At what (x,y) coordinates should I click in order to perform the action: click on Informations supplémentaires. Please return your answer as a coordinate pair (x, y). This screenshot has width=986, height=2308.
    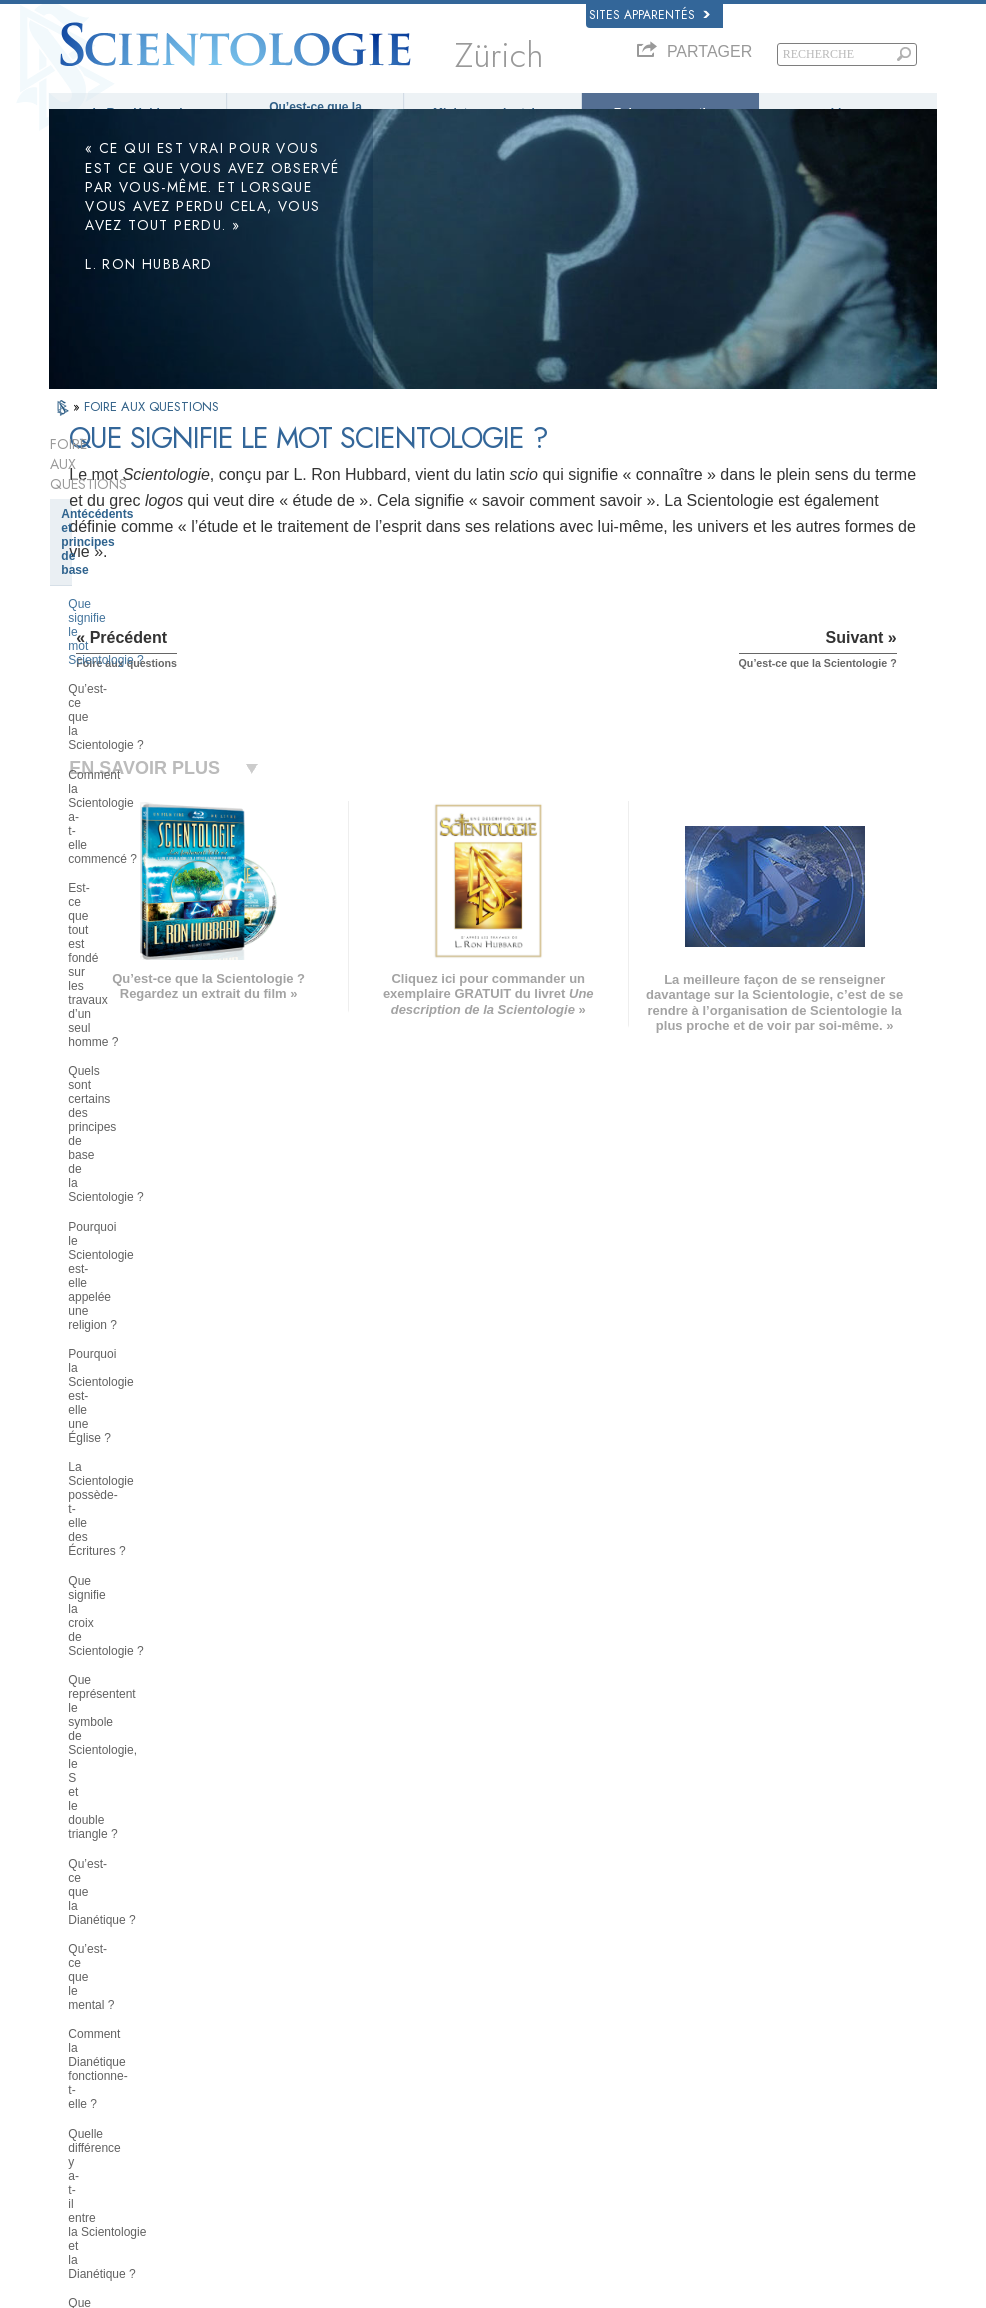
    Looking at the image, I should click on (533, 2073).